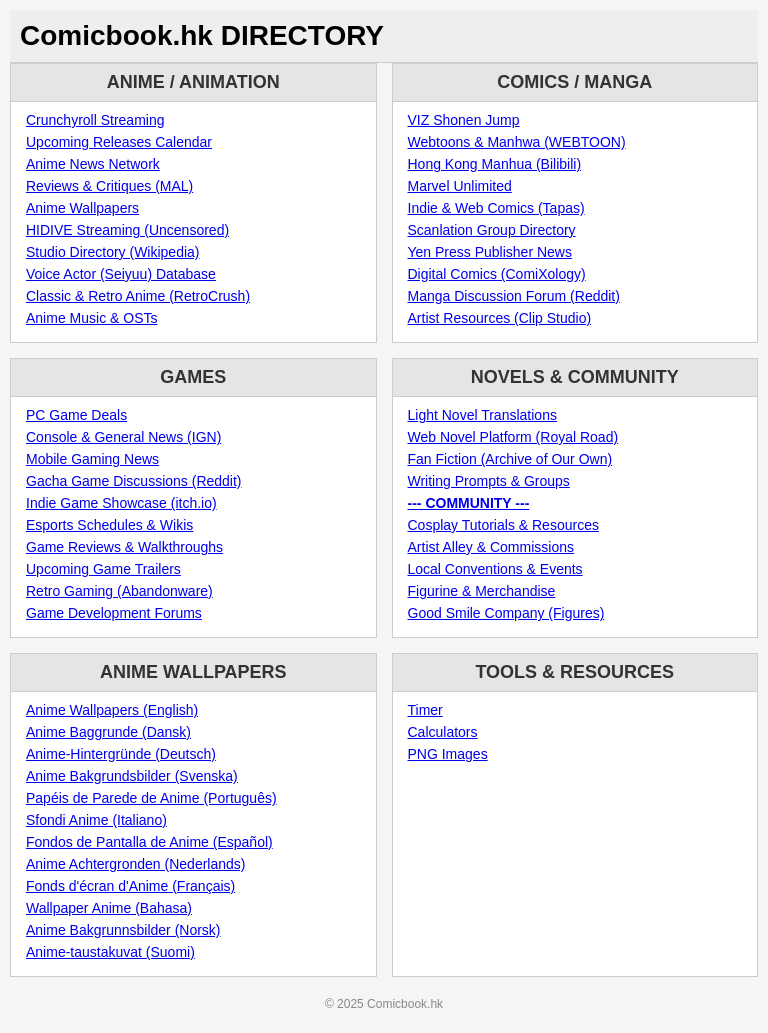 Image resolution: width=768 pixels, height=1033 pixels. I want to click on Papéis de Parede de Anime (Português), so click(151, 798).